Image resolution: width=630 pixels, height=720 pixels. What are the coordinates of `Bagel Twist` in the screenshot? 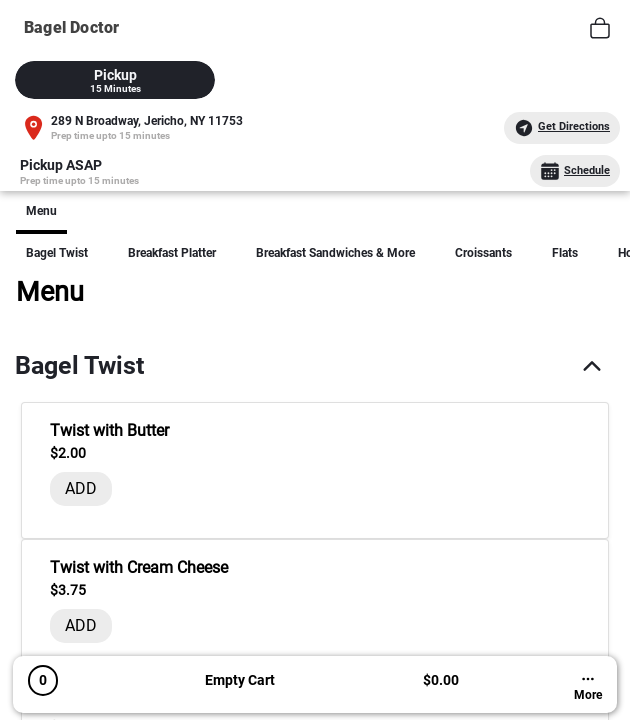 It's located at (57, 253).